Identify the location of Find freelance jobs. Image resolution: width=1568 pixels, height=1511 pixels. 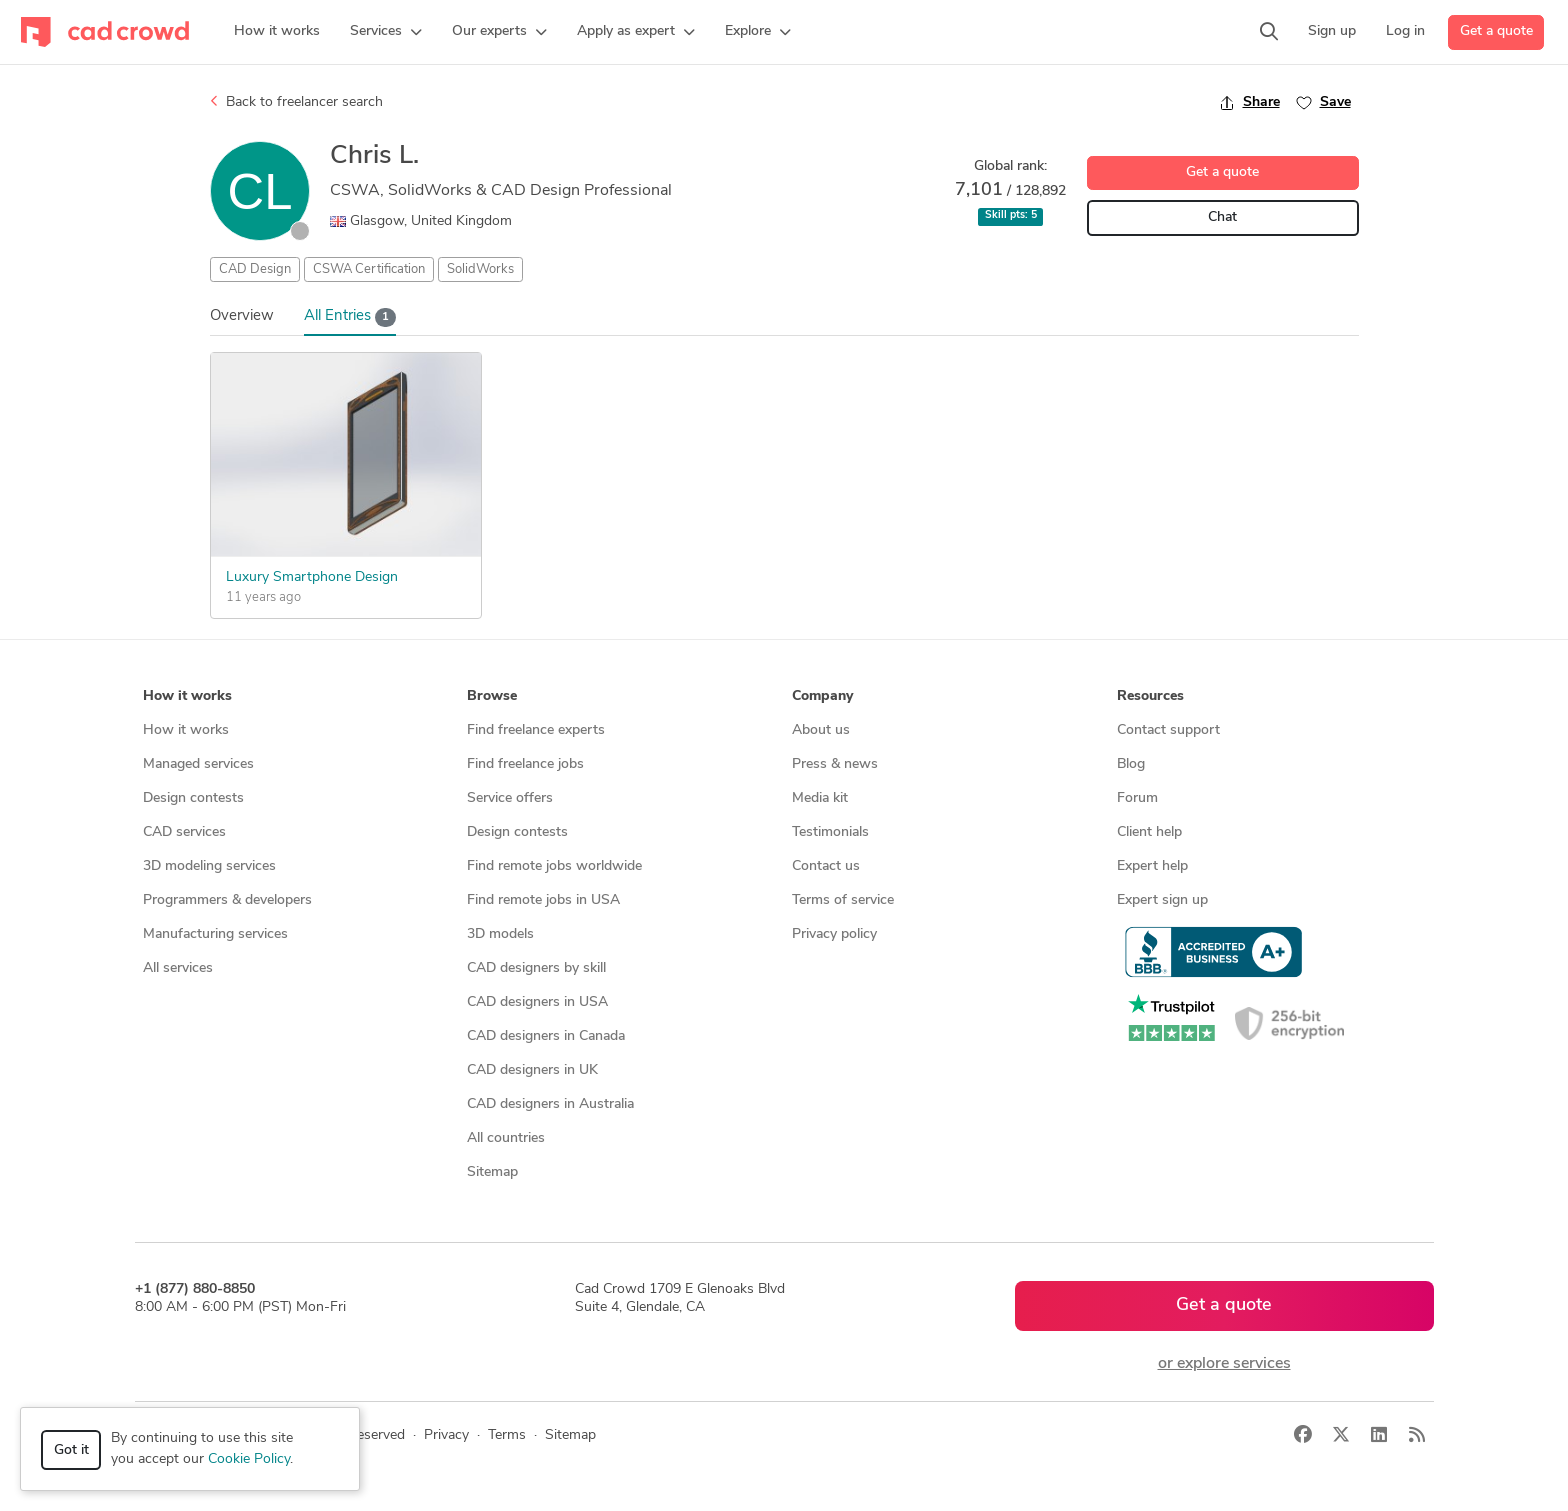
(525, 764).